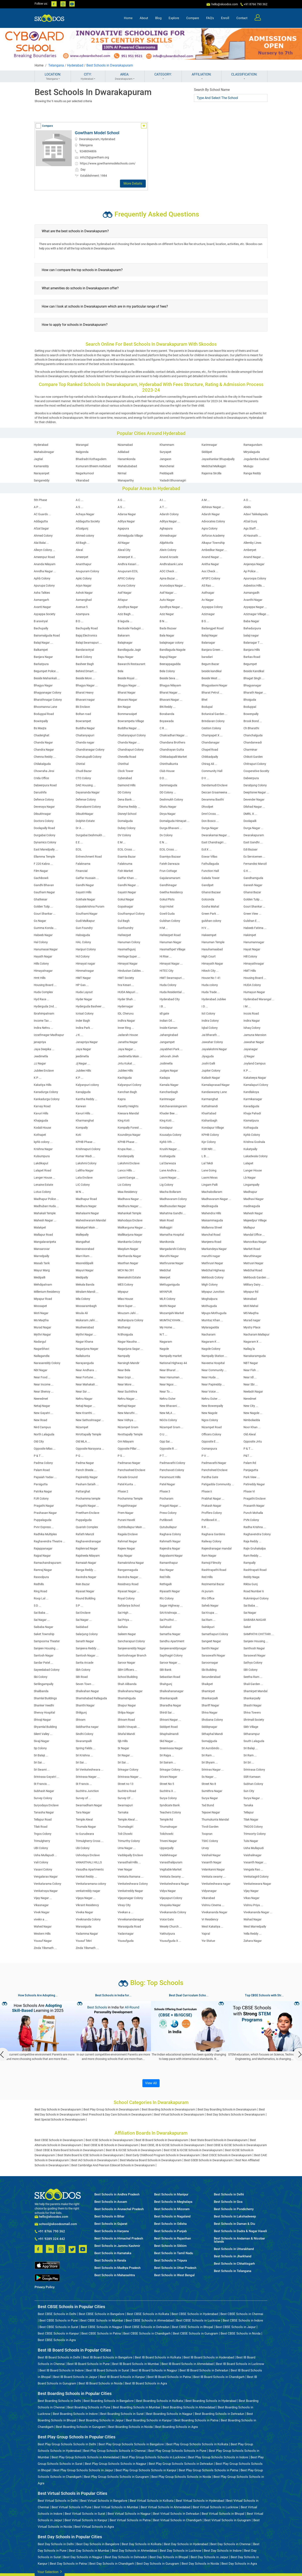 The image size is (302, 2576). Describe the element at coordinates (172, 1691) in the screenshot. I see `Shalivahananagar` at that location.